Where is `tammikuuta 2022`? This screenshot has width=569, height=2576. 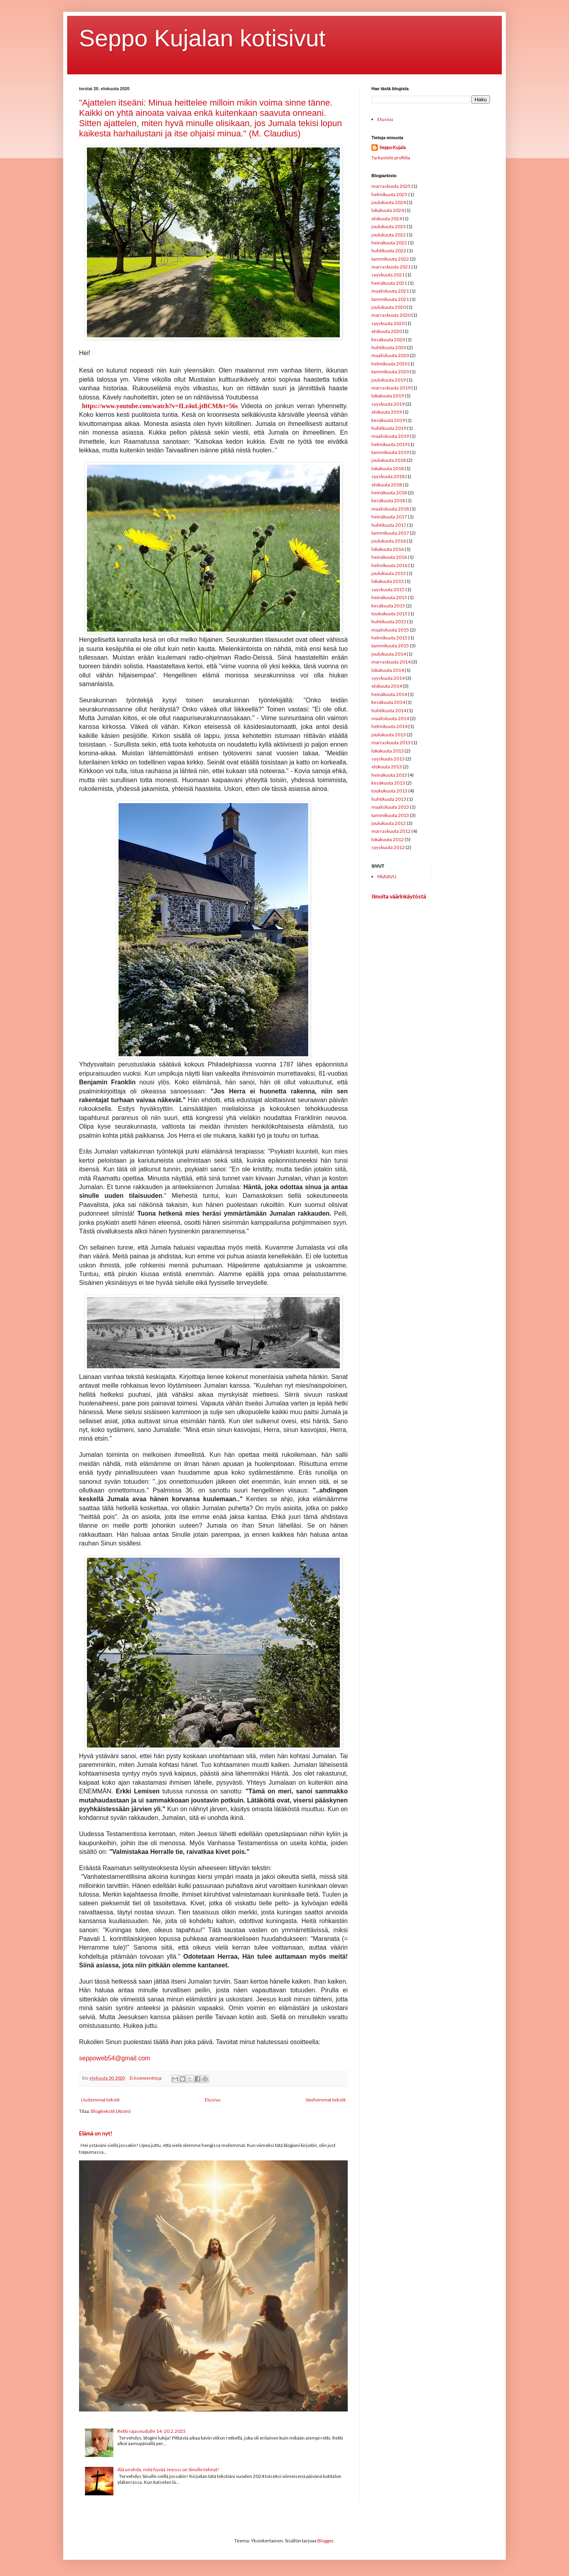
tammikuuta 2022 is located at coordinates (390, 259).